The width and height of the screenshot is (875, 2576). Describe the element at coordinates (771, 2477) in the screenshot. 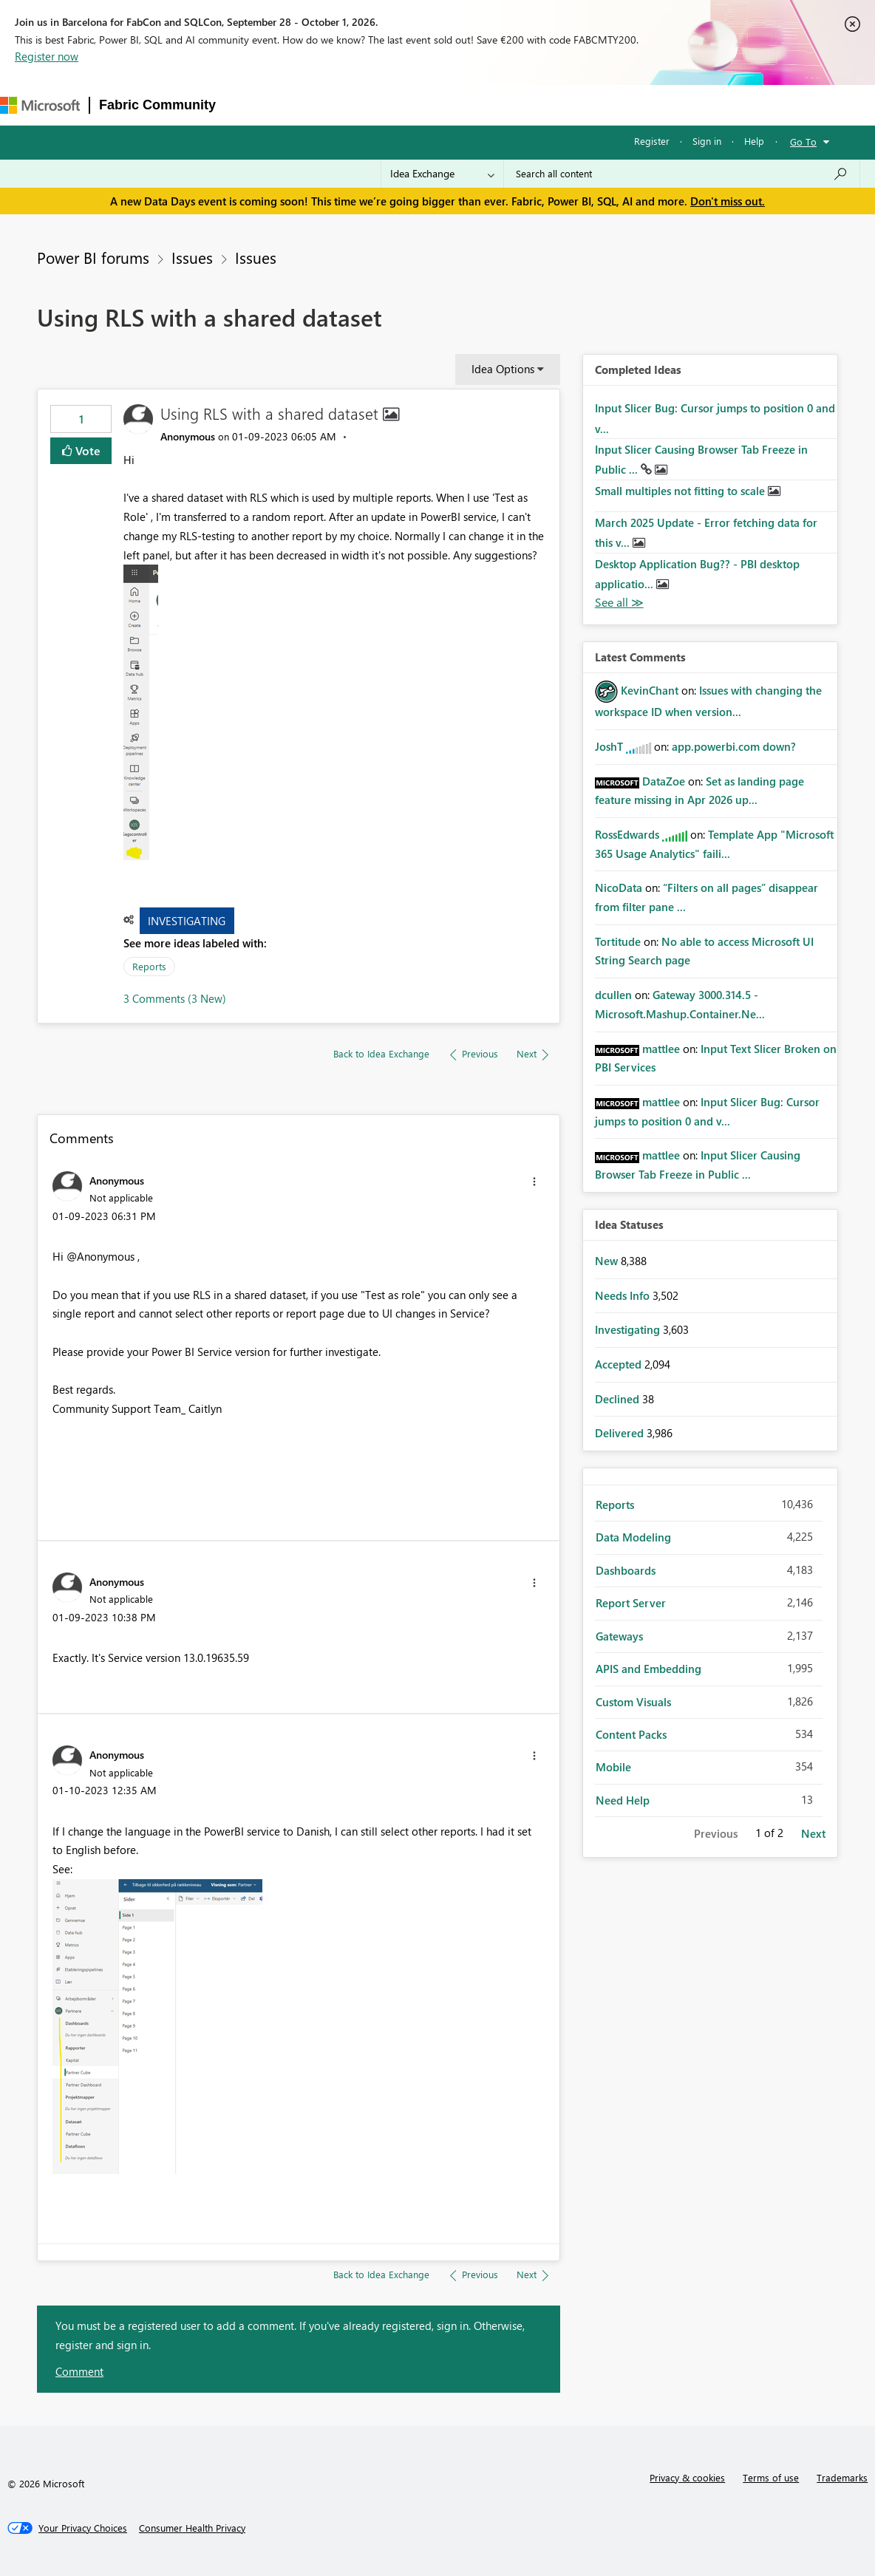

I see `Terms of use` at that location.